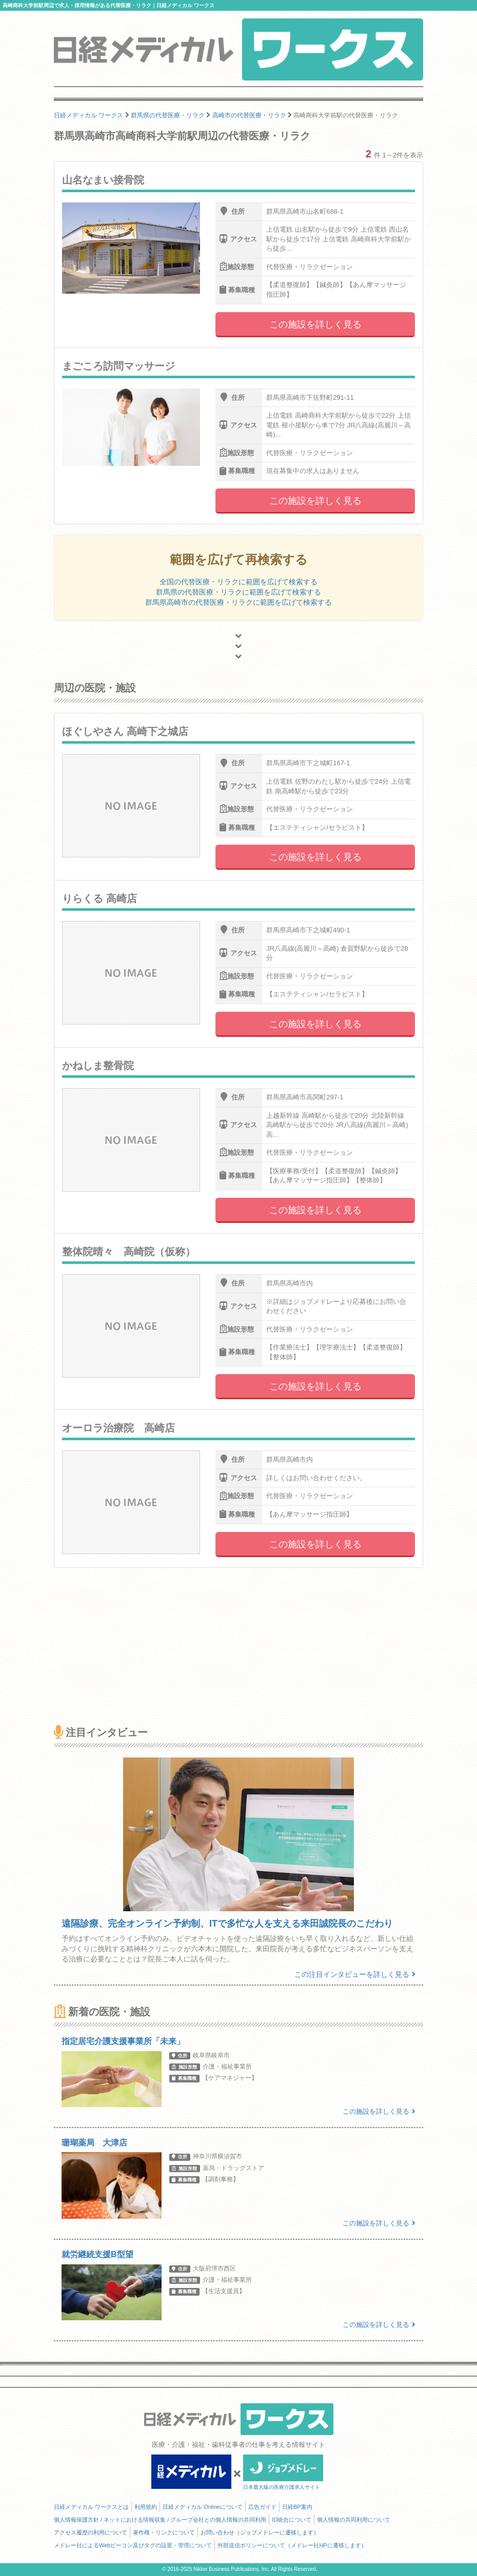 Image resolution: width=477 pixels, height=2576 pixels. Describe the element at coordinates (160, 2520) in the screenshot. I see `個人情報保護方針 / ネットにおける情報収集 / グループ会社との個人情報の共同利用` at that location.